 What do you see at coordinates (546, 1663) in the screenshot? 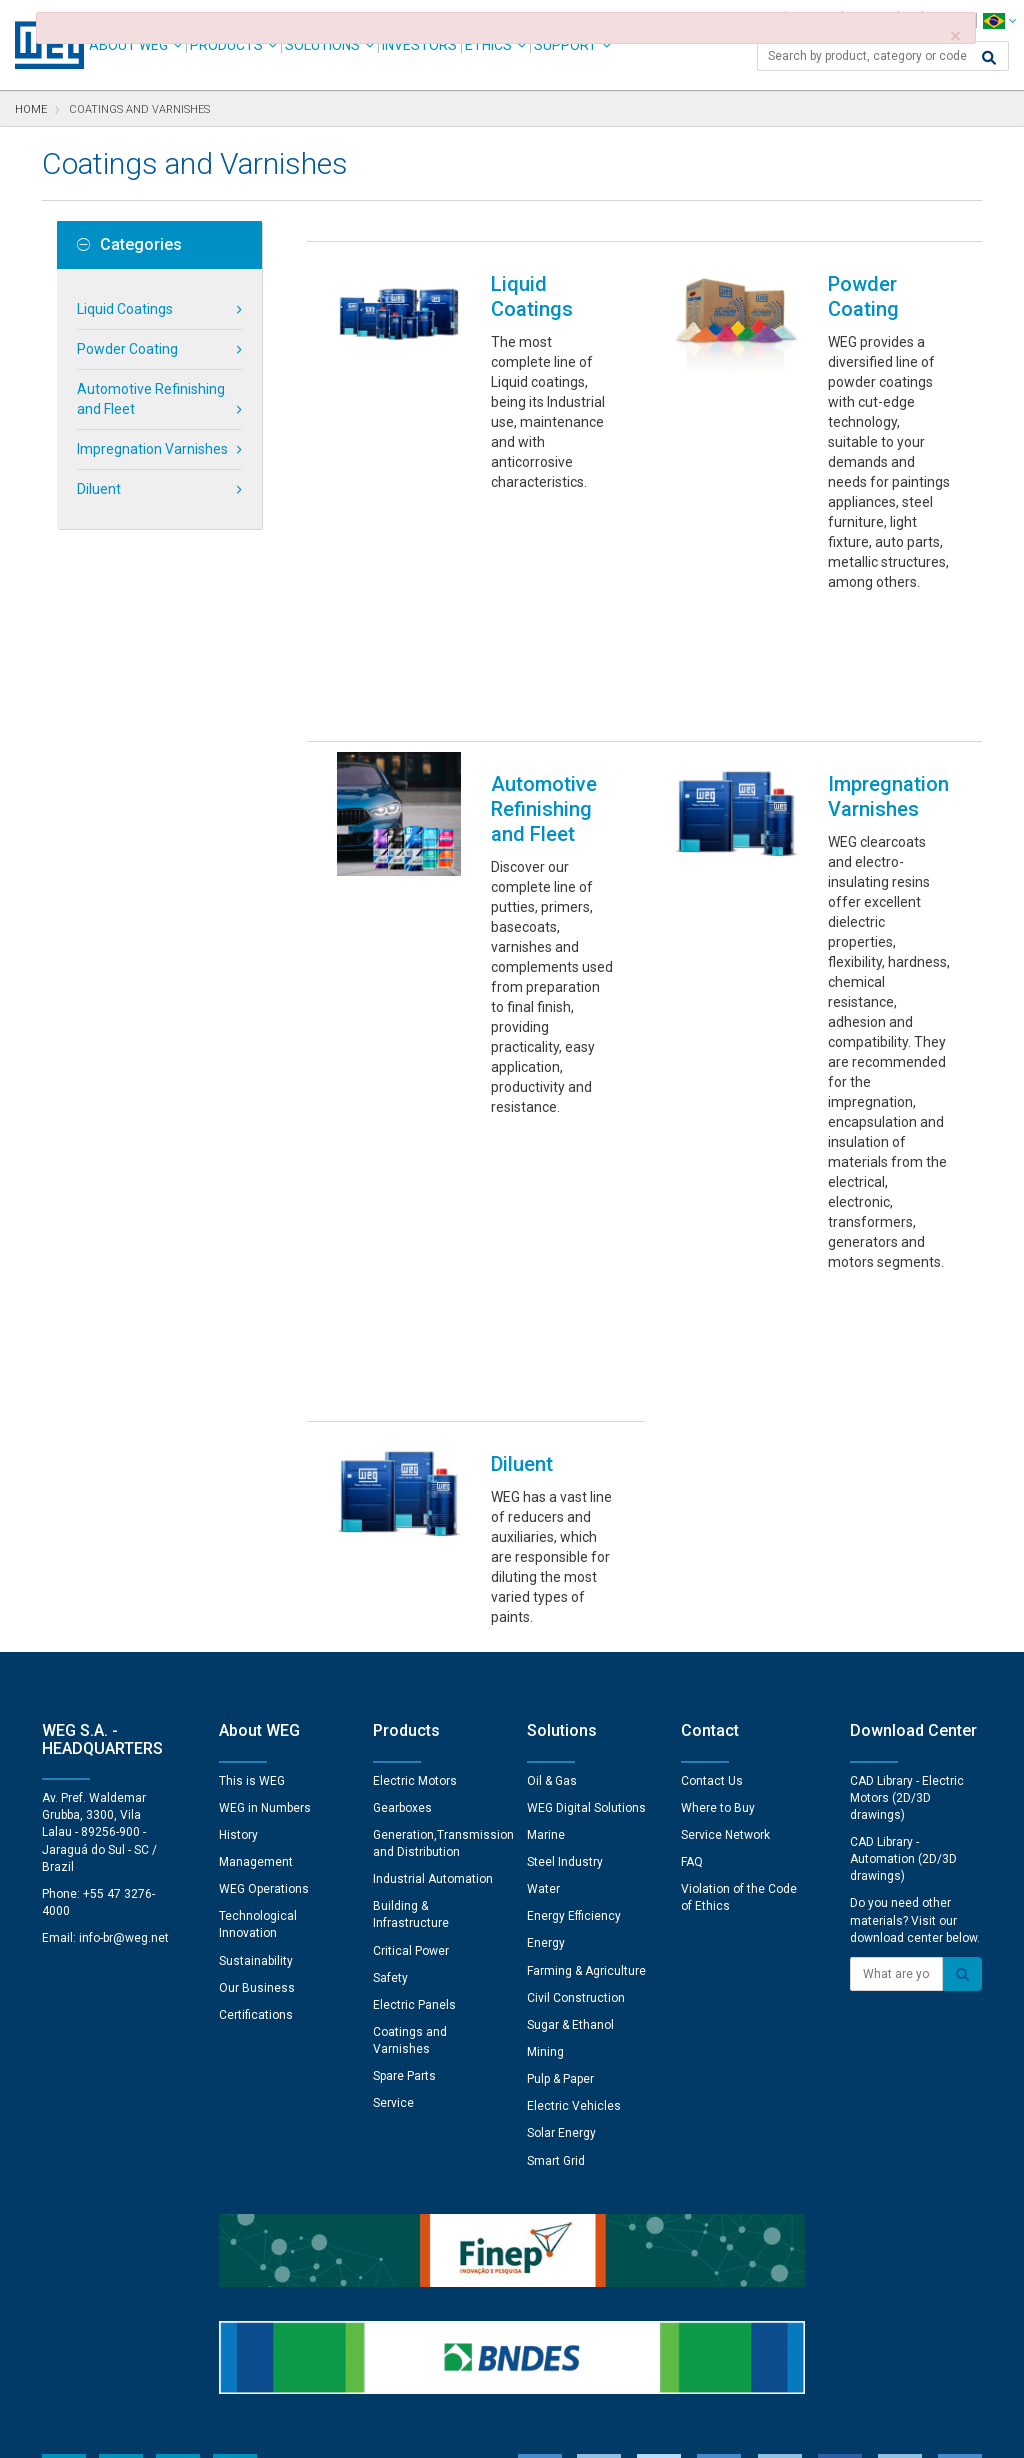
I see `Energy` at bounding box center [546, 1663].